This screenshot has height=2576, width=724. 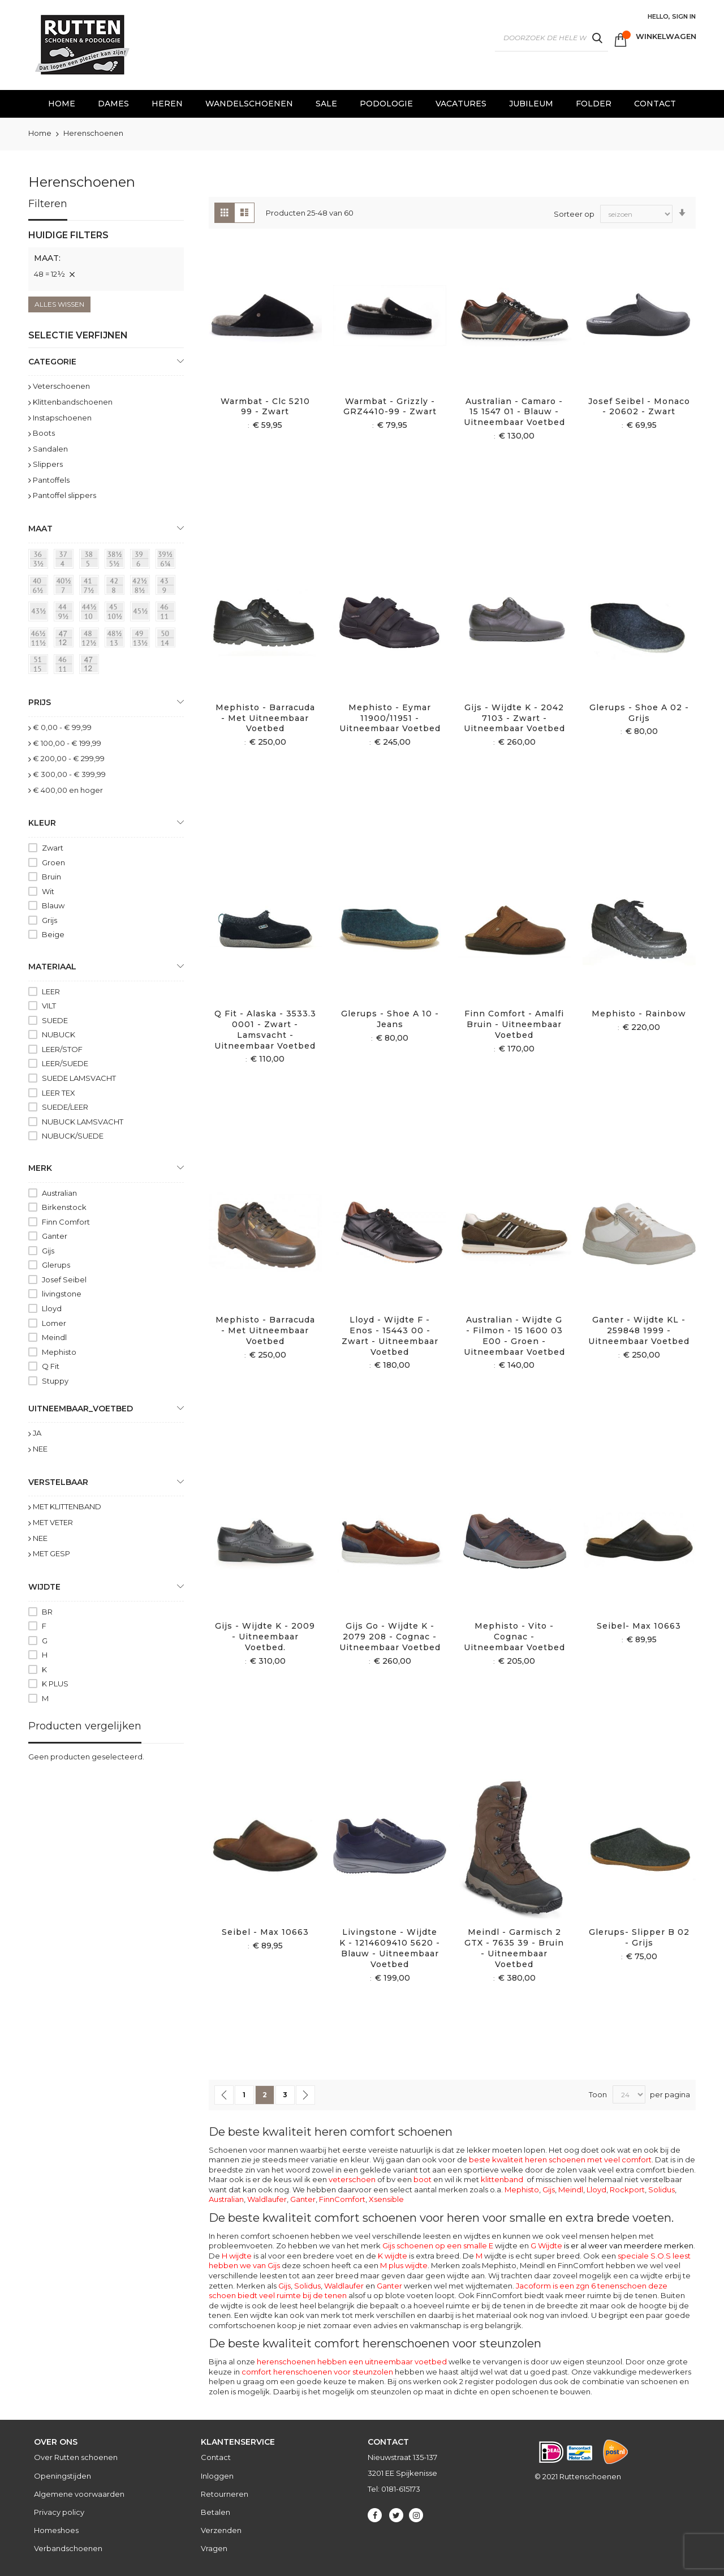 I want to click on Bruin, so click(x=51, y=876).